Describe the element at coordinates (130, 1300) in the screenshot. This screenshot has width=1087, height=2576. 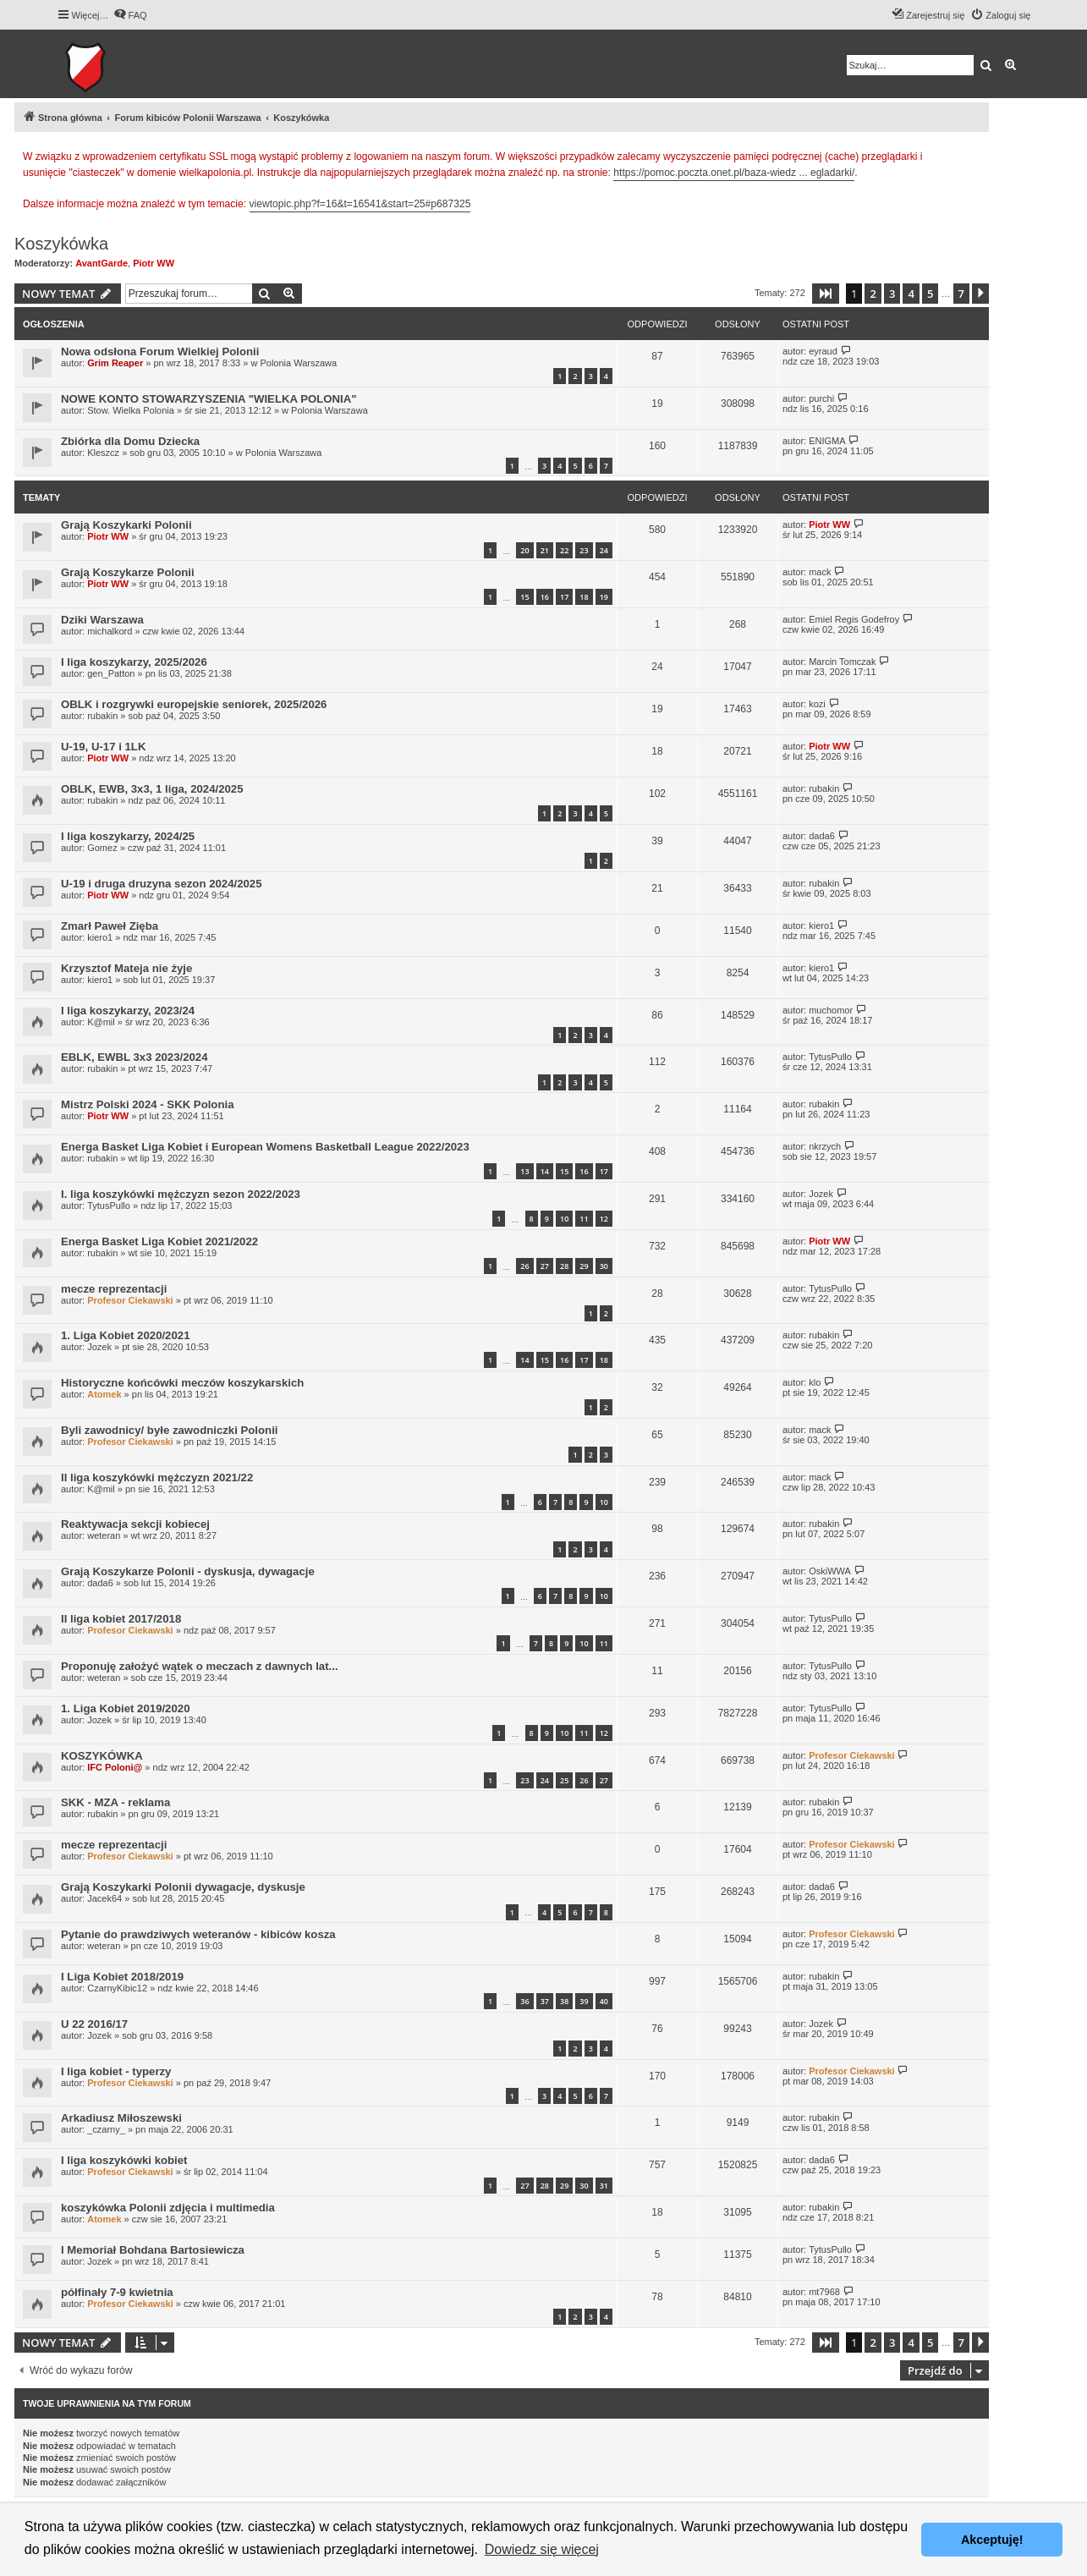
I see `Profesor Ciekawski` at that location.